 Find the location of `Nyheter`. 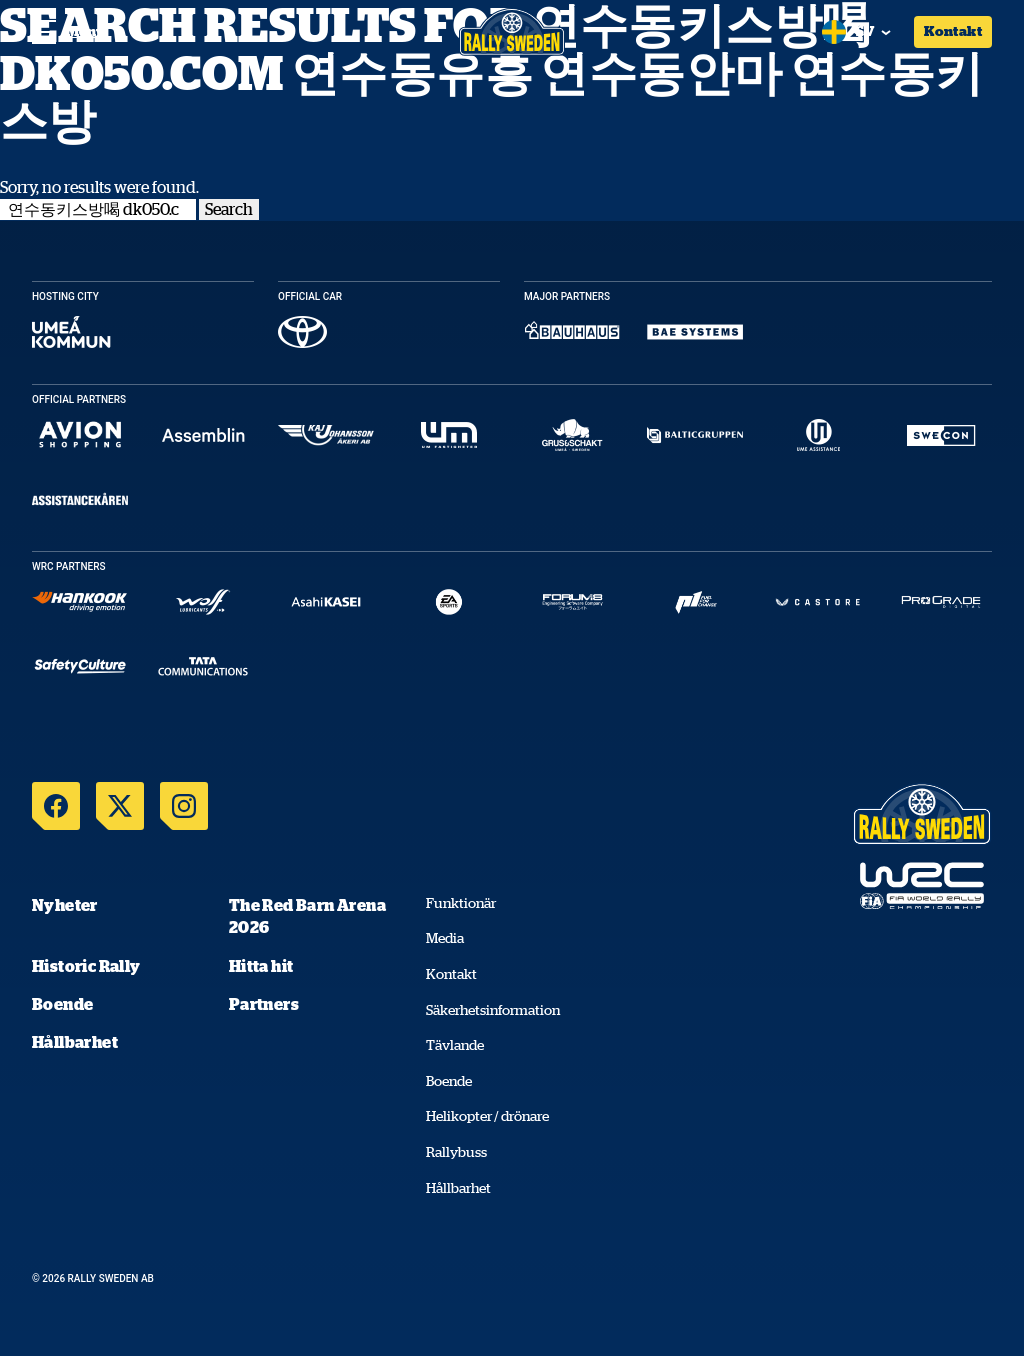

Nyheter is located at coordinates (65, 905).